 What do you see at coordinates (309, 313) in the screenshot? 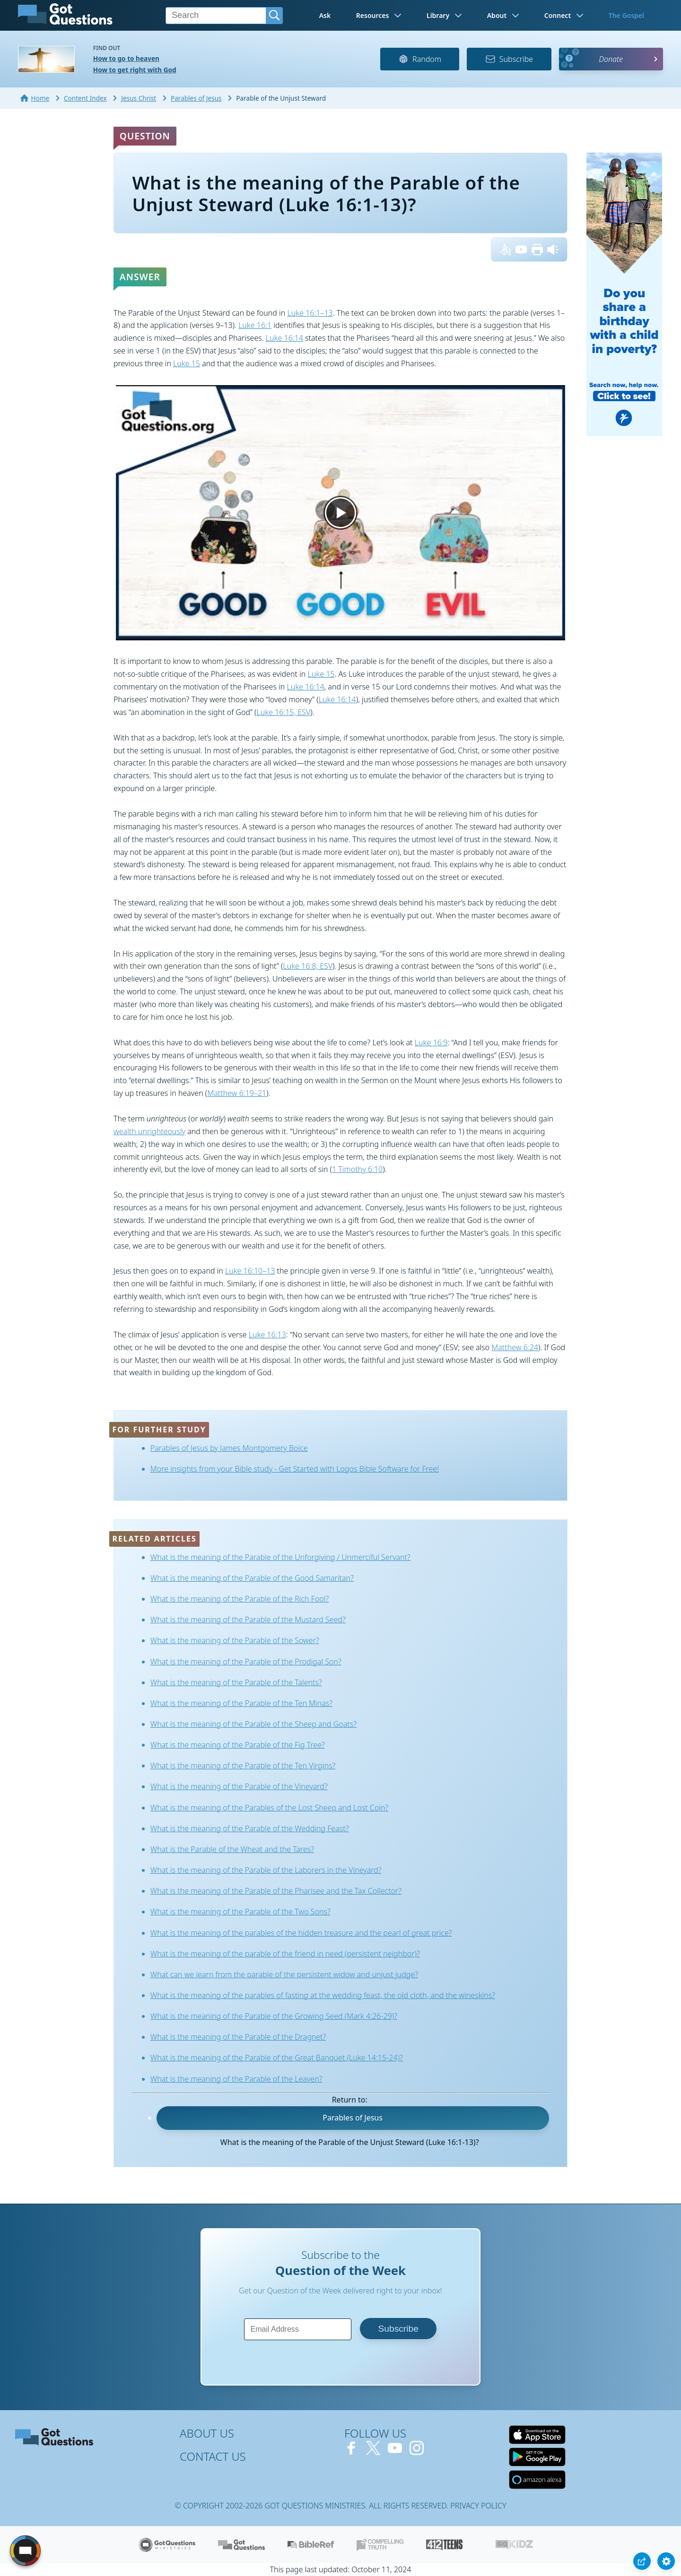
I see `Luke 16:1–13` at bounding box center [309, 313].